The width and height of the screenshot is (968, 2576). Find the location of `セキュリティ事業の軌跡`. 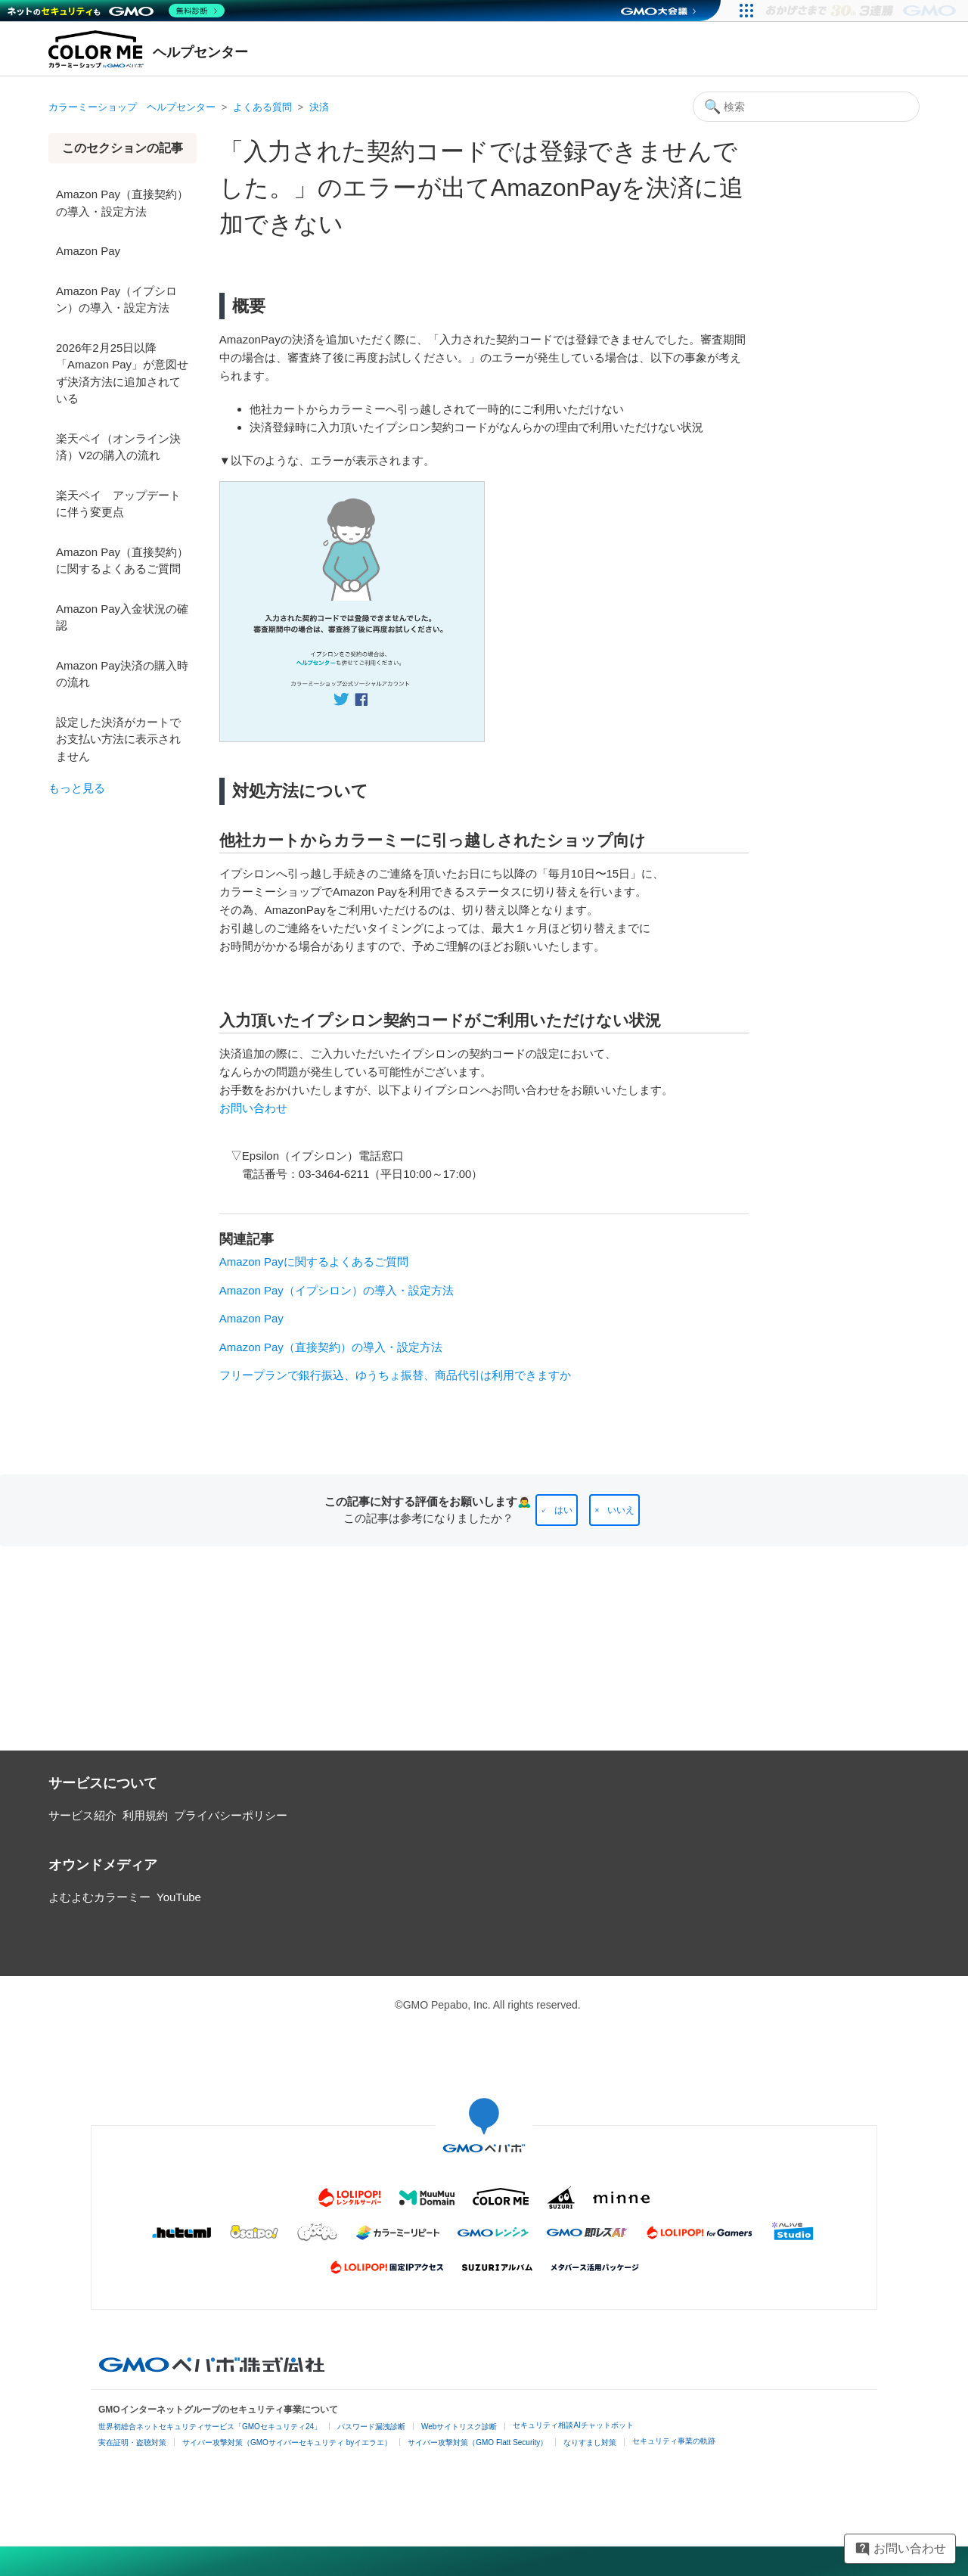

セキュリティ事業の軌跡 is located at coordinates (673, 2441).